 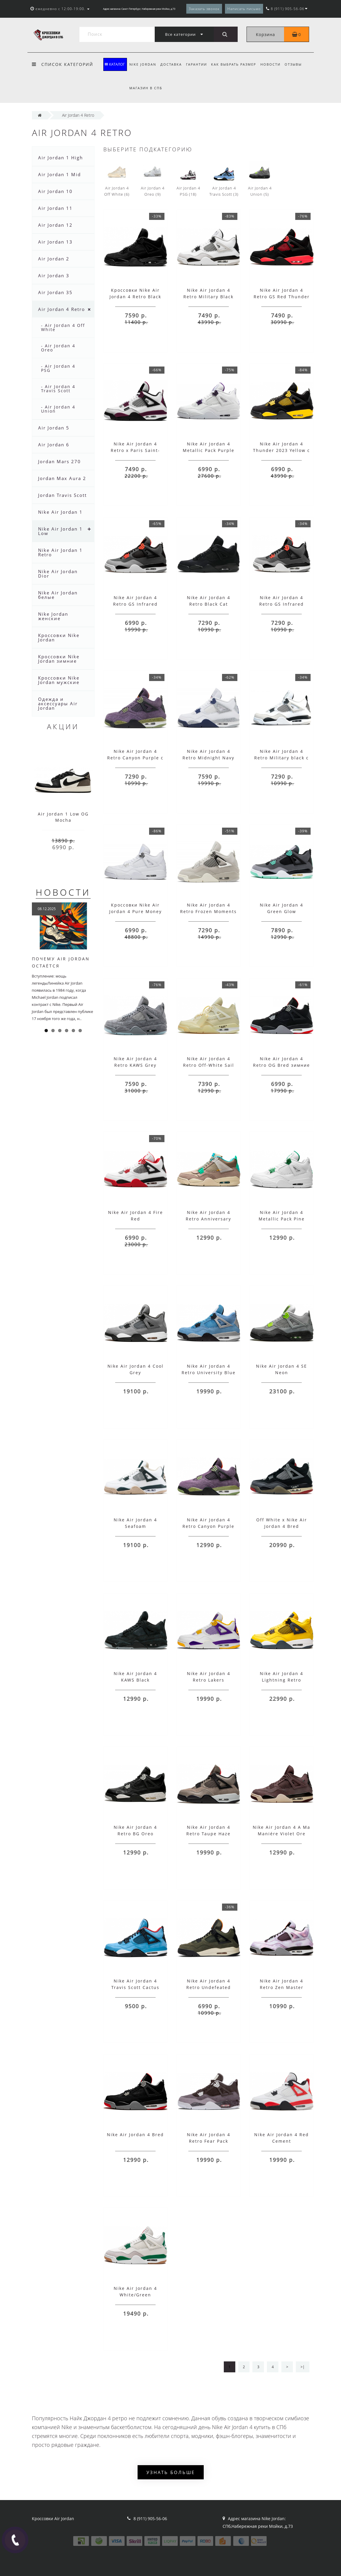 What do you see at coordinates (142, 64) in the screenshot?
I see `Nike Jordan` at bounding box center [142, 64].